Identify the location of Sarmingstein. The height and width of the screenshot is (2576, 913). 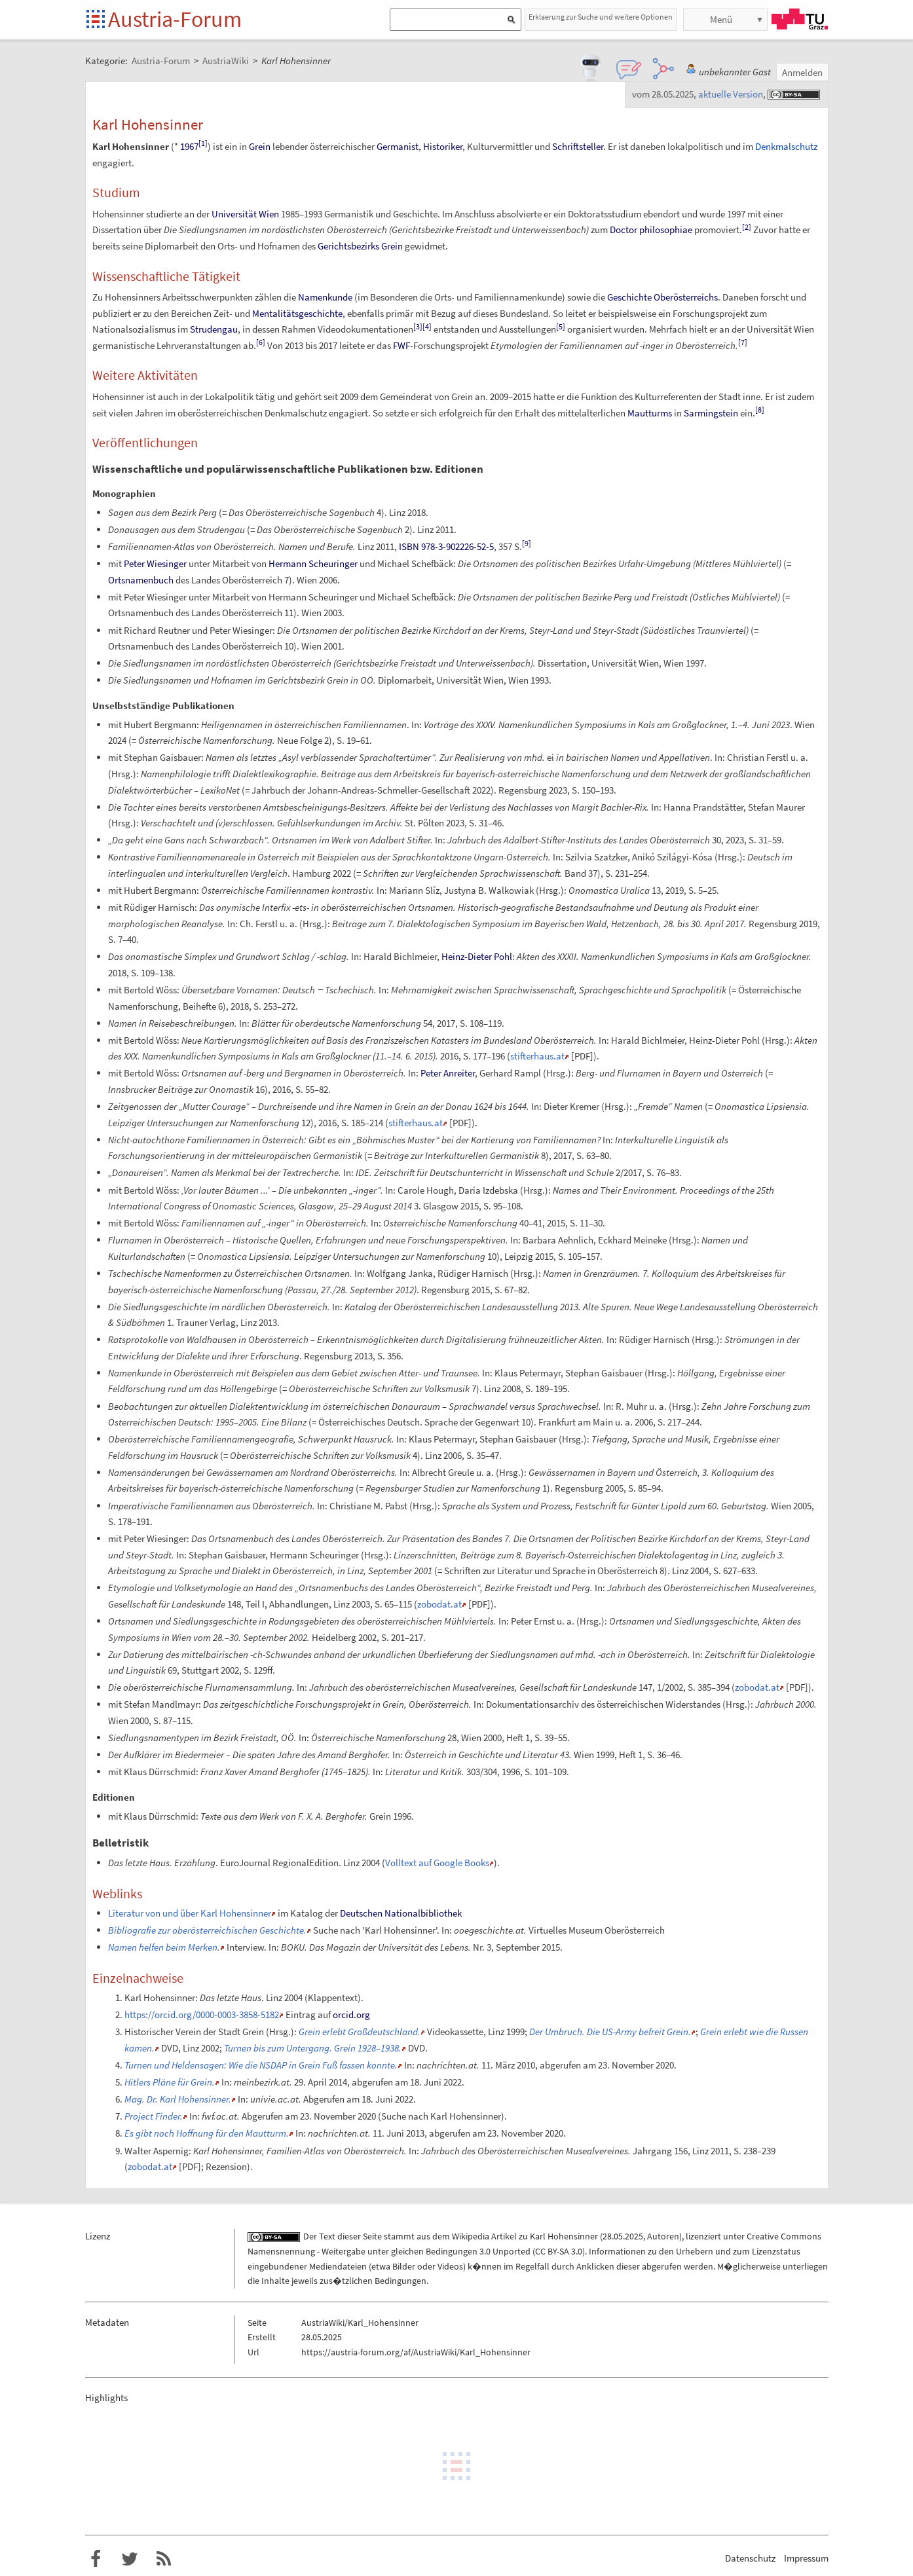
(711, 413).